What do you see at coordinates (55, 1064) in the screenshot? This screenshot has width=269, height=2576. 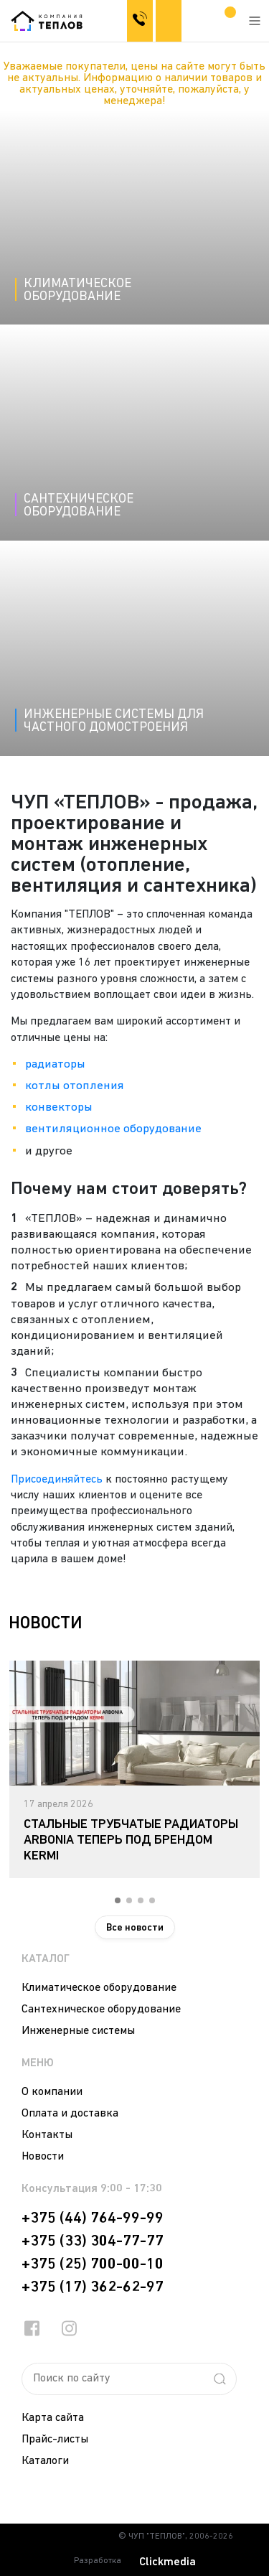 I see `радиаторы` at bounding box center [55, 1064].